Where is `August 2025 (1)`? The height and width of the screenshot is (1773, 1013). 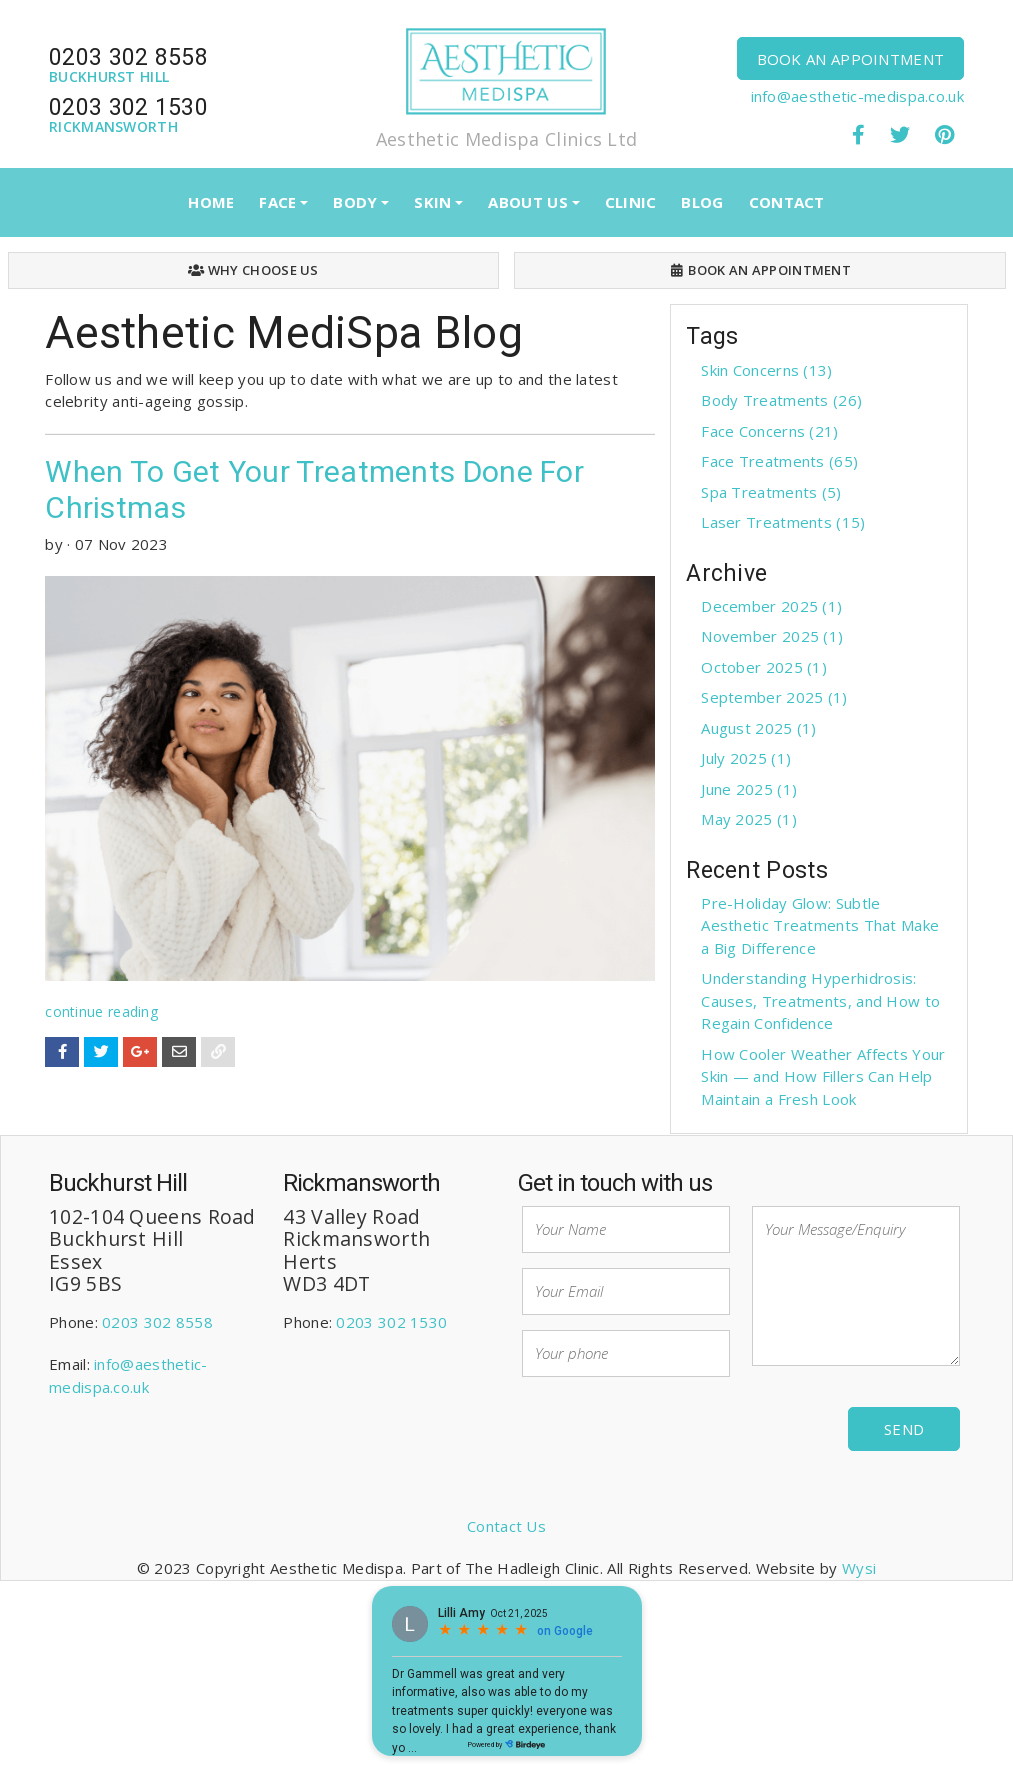 August 2025 (1) is located at coordinates (759, 728).